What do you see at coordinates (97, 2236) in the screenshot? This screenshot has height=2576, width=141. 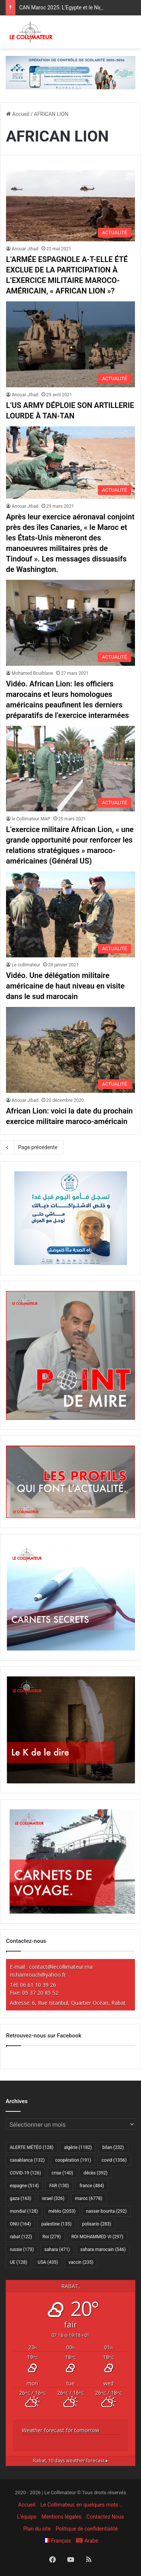 I see `ROI MOHAMMED VI [ROI MOHAMMED VI (297 éléments)]` at bounding box center [97, 2236].